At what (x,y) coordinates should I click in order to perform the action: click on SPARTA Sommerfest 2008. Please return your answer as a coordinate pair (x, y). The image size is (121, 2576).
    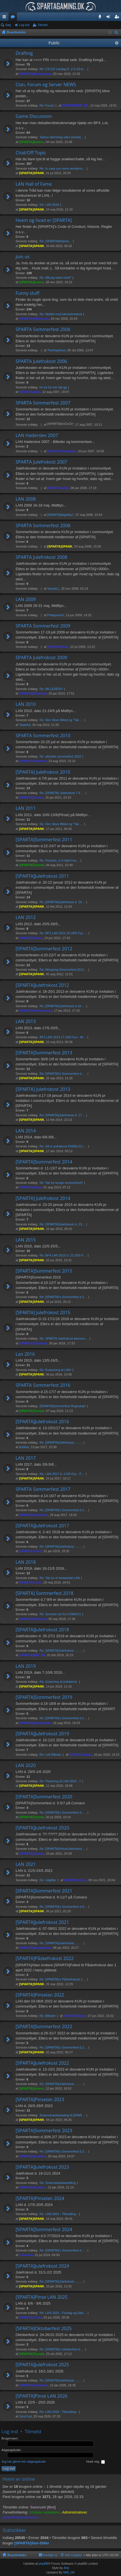
    Looking at the image, I should click on (43, 526).